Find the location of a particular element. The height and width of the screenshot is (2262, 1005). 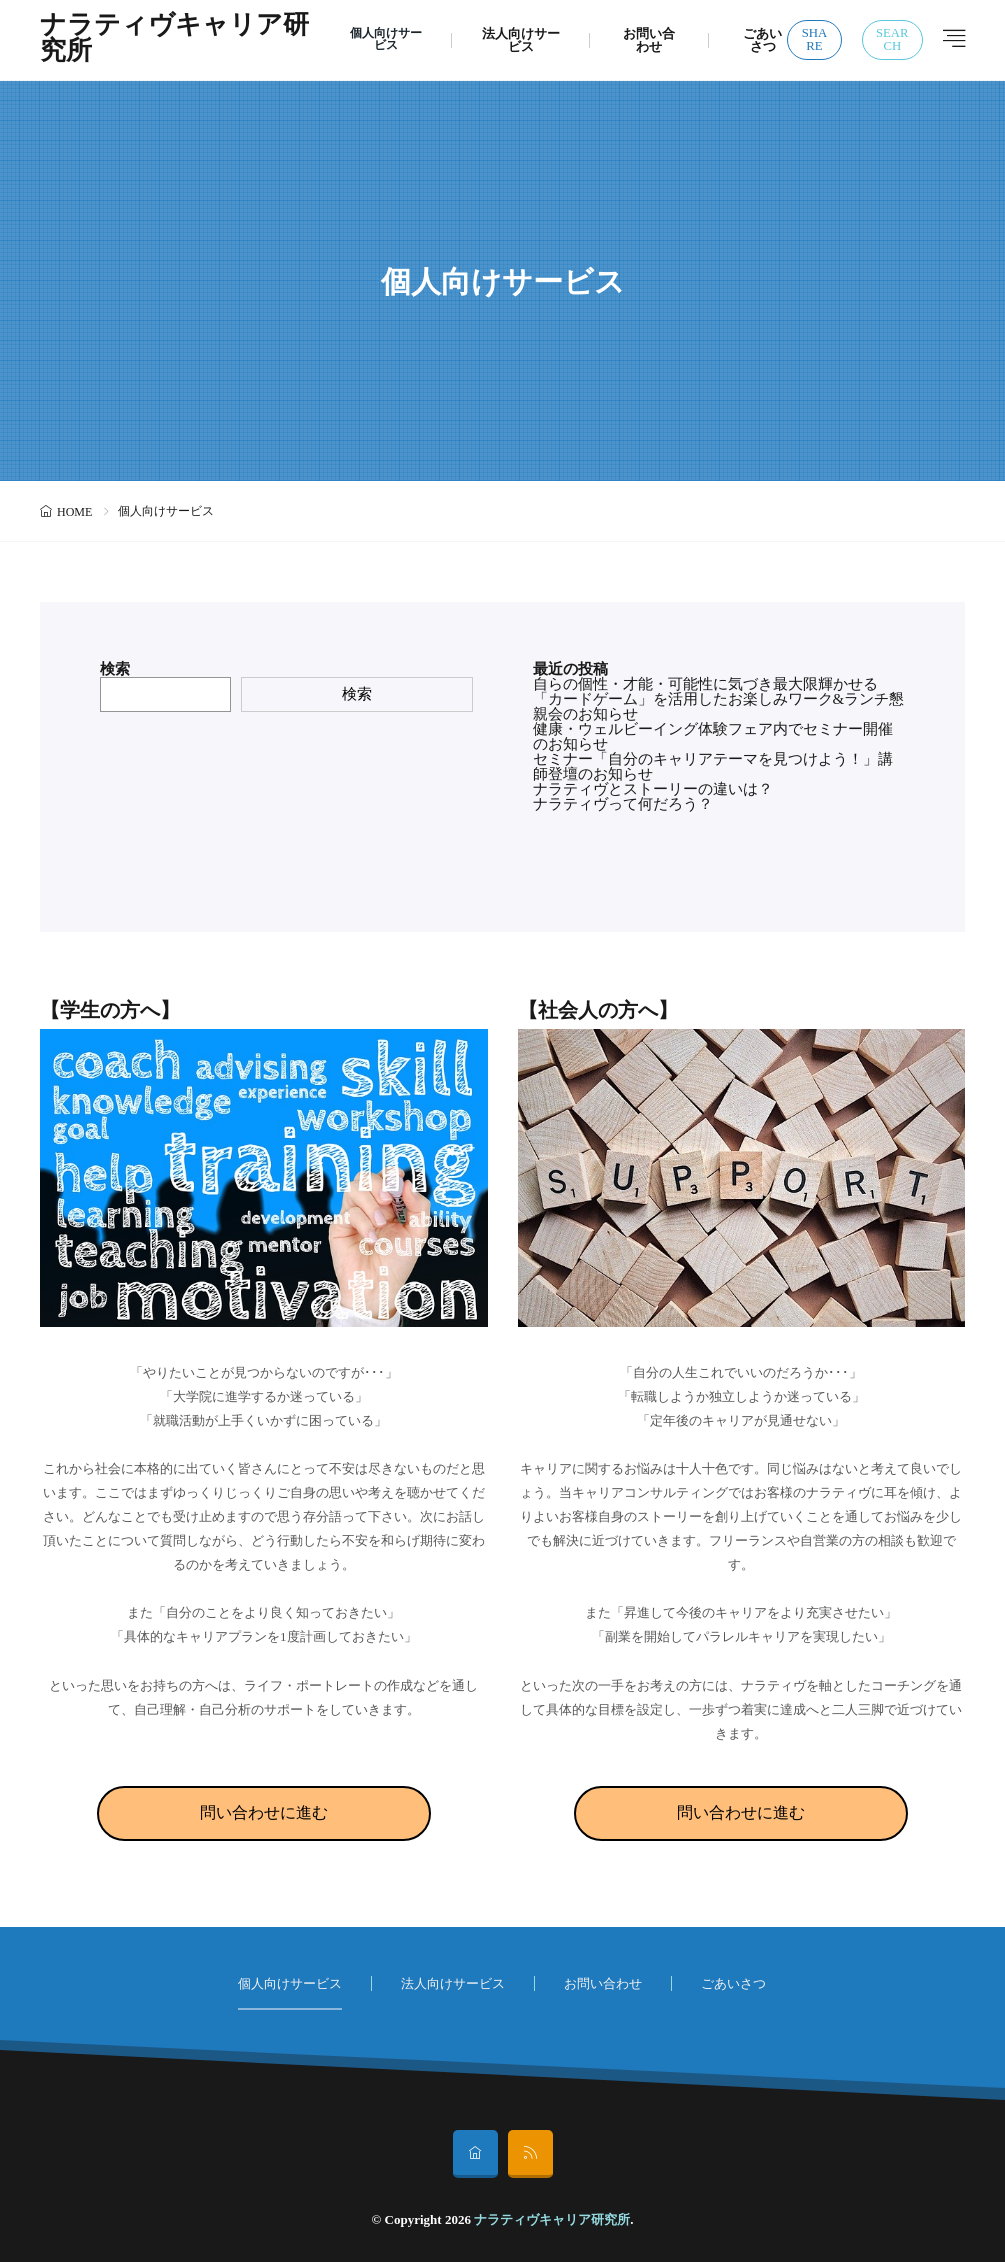

ナラティヴって何だろう？ is located at coordinates (623, 804).